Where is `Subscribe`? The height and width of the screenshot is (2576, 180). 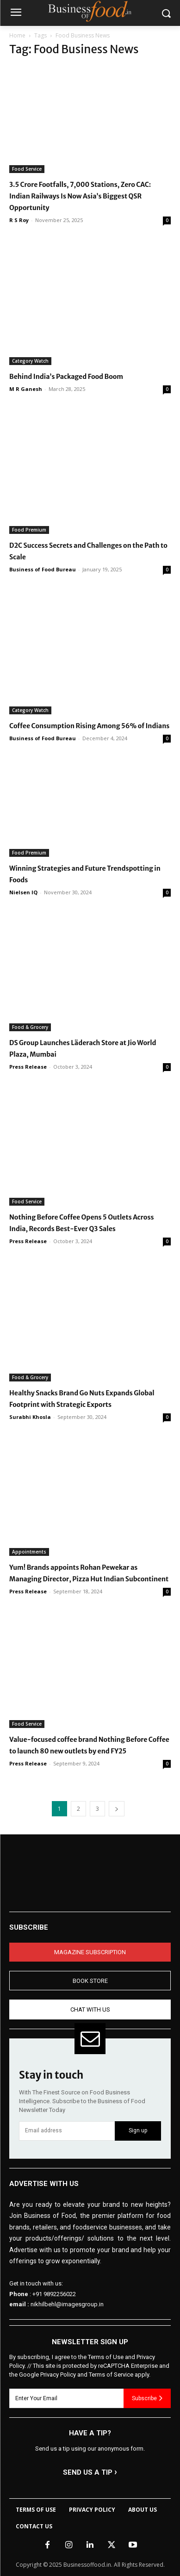 Subscribe is located at coordinates (147, 2398).